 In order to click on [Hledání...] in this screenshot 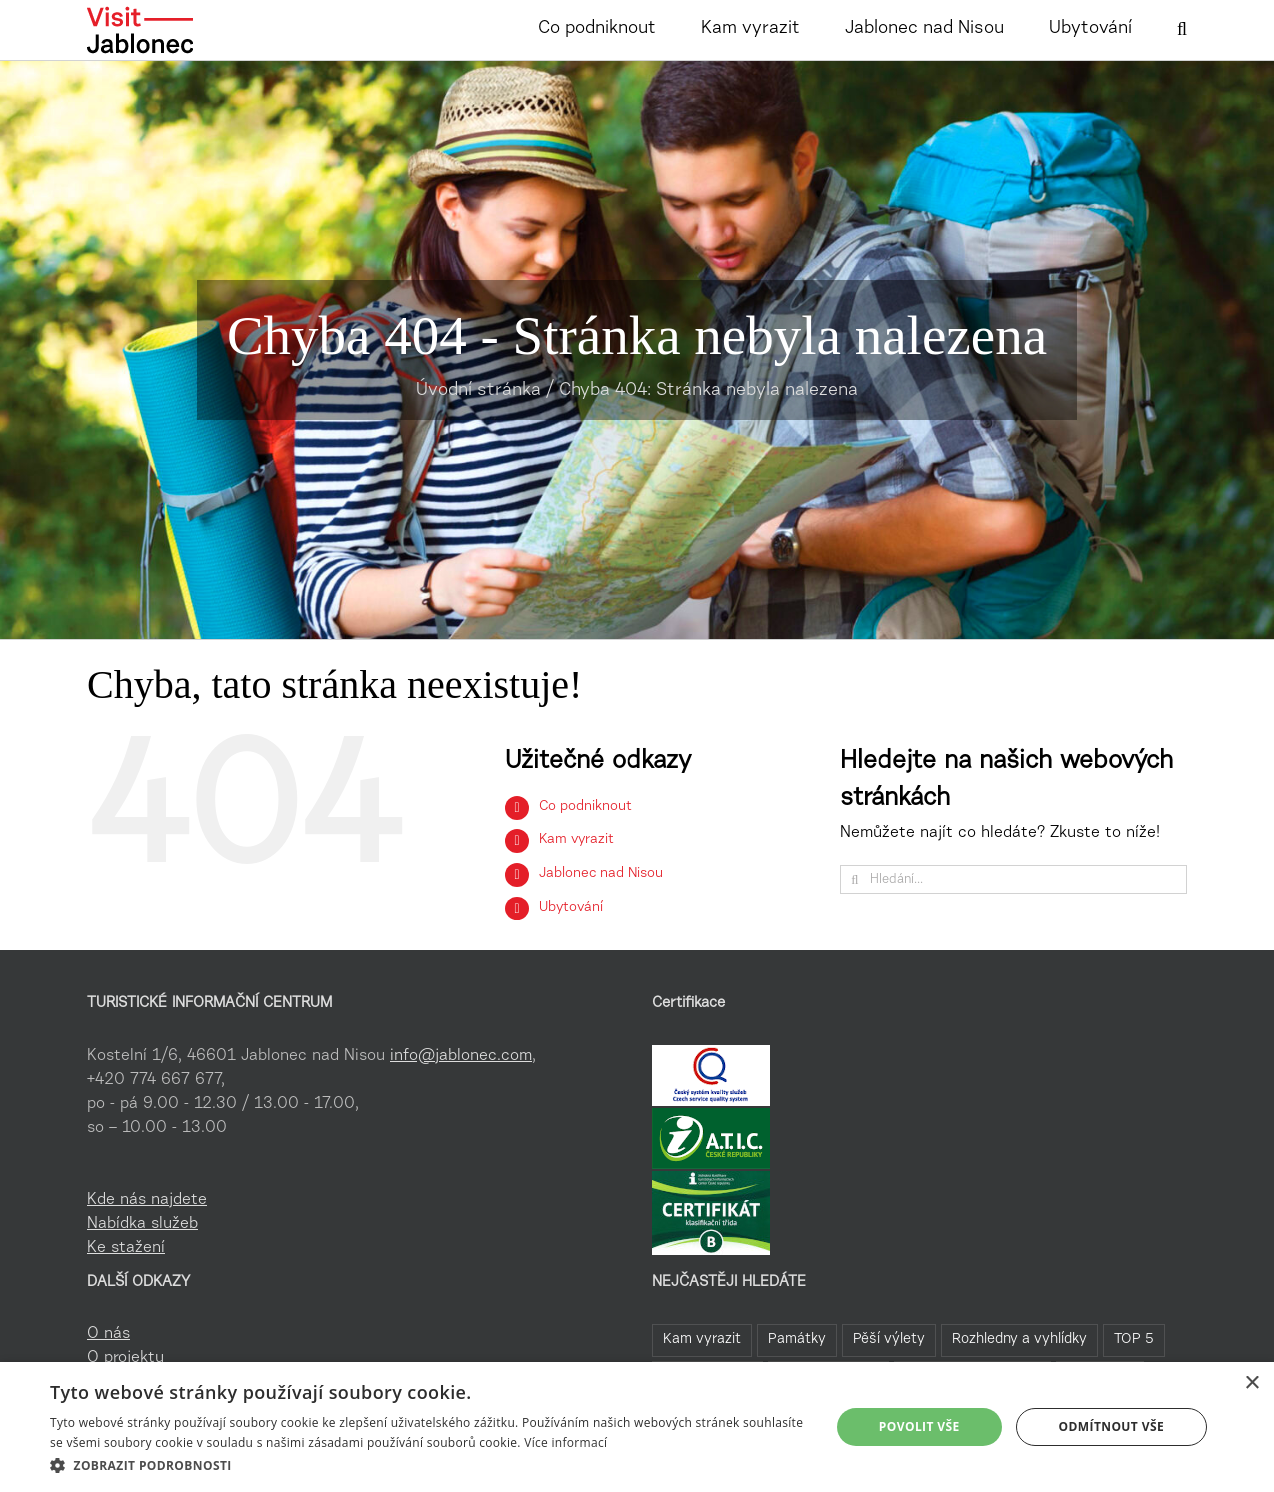, I will do `click(1013, 879)`.